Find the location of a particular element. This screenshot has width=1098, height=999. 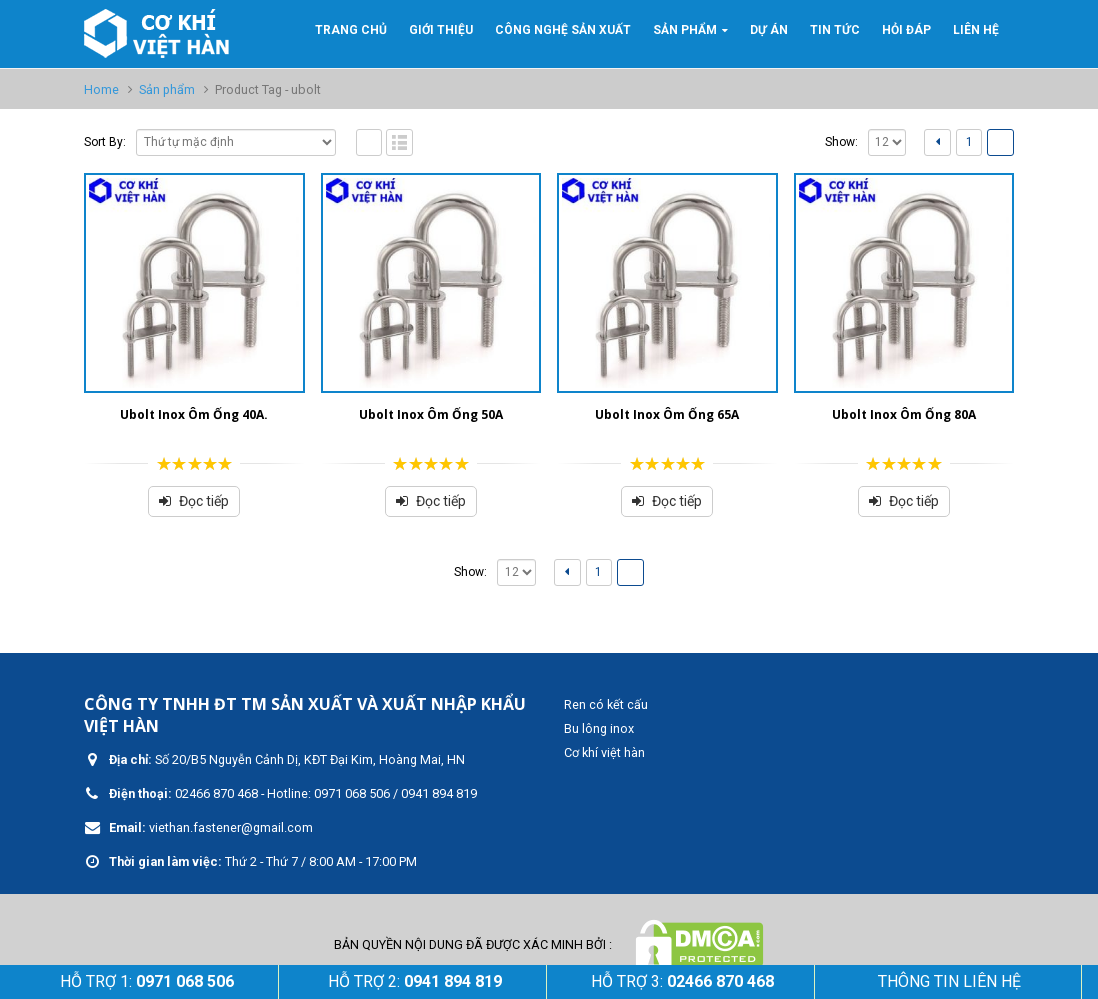

Liên hệ is located at coordinates (976, 30).